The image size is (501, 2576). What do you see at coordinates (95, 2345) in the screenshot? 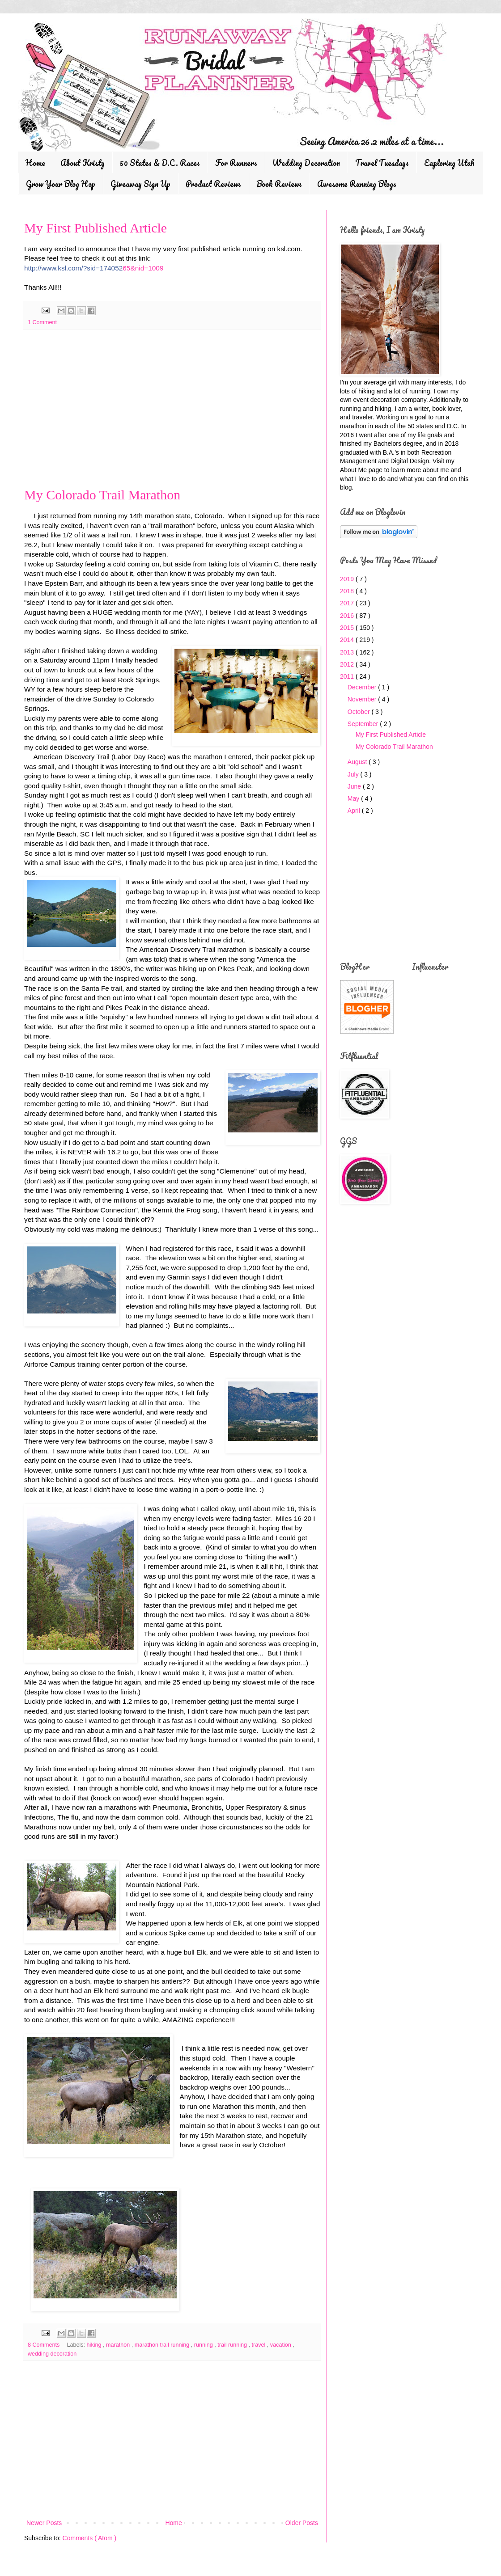
I see `hiking` at bounding box center [95, 2345].